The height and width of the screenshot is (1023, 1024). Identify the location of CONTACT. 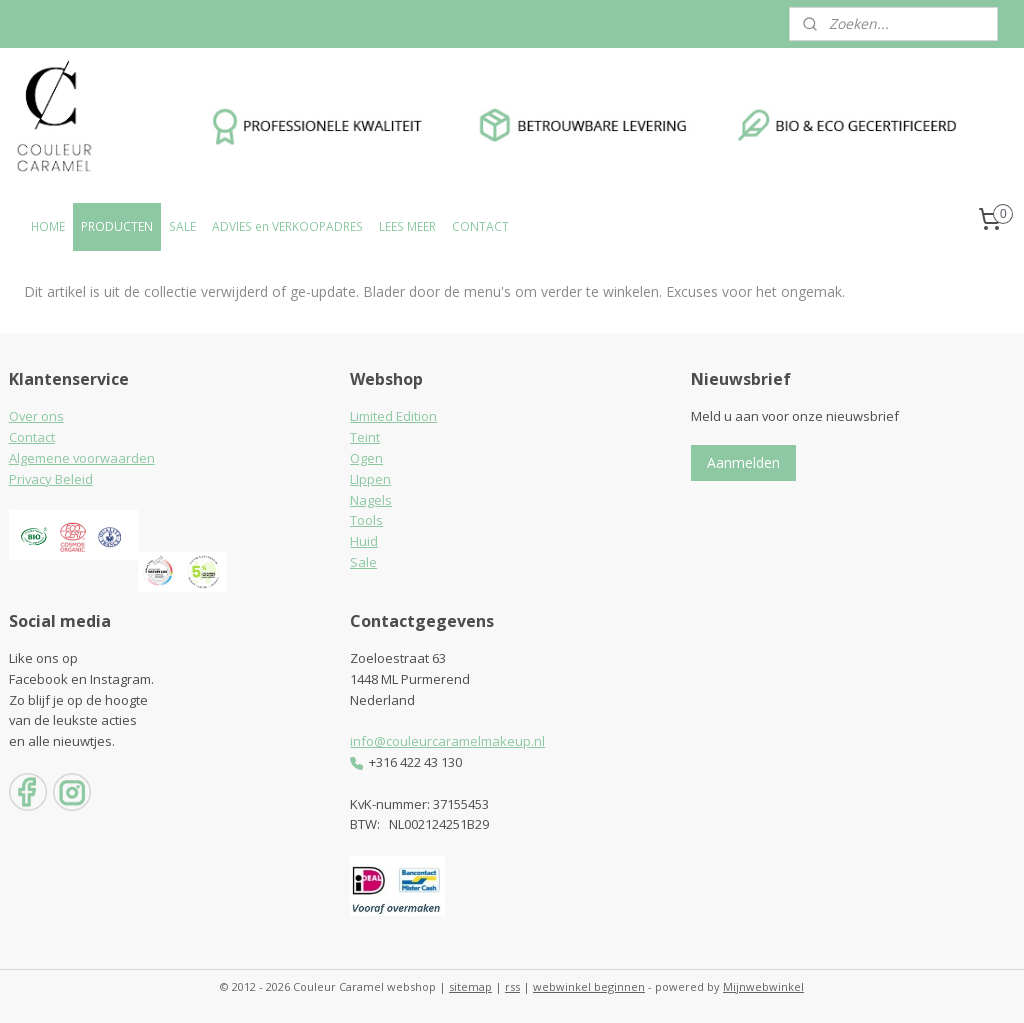
(480, 226).